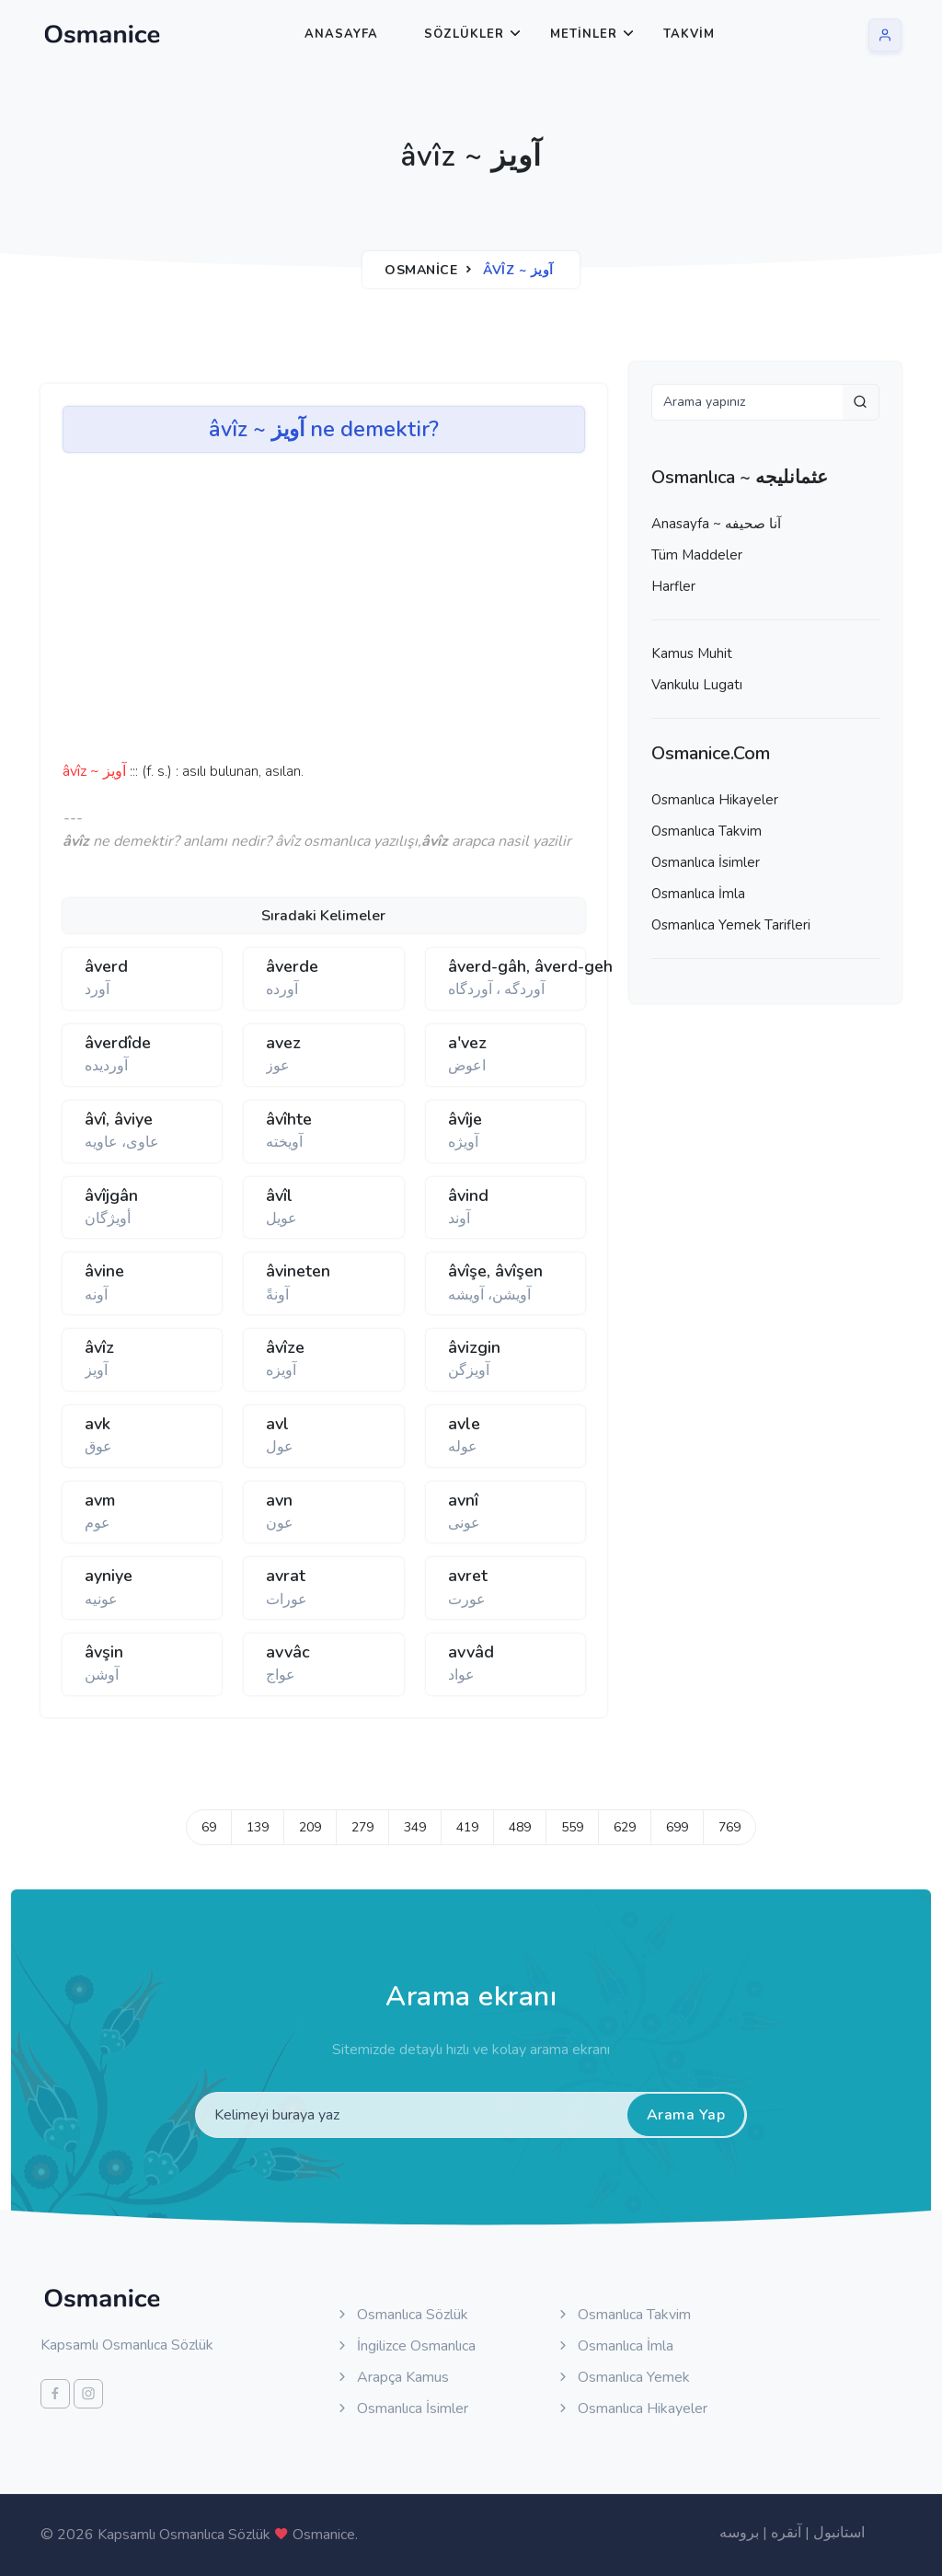 The height and width of the screenshot is (2576, 942). Describe the element at coordinates (705, 862) in the screenshot. I see `Osmanlıca İsimler` at that location.